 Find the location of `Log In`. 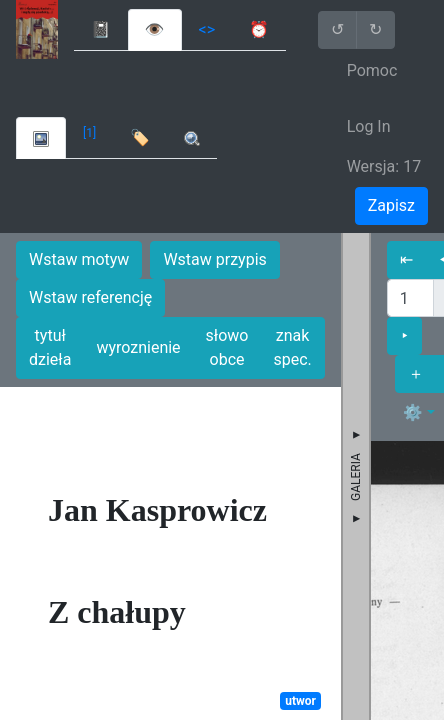

Log In is located at coordinates (369, 126).